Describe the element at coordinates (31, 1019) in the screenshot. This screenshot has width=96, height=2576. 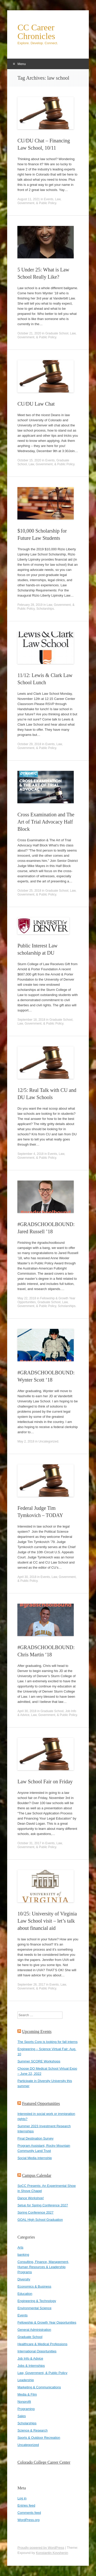
I see `September 18, 2018` at that location.